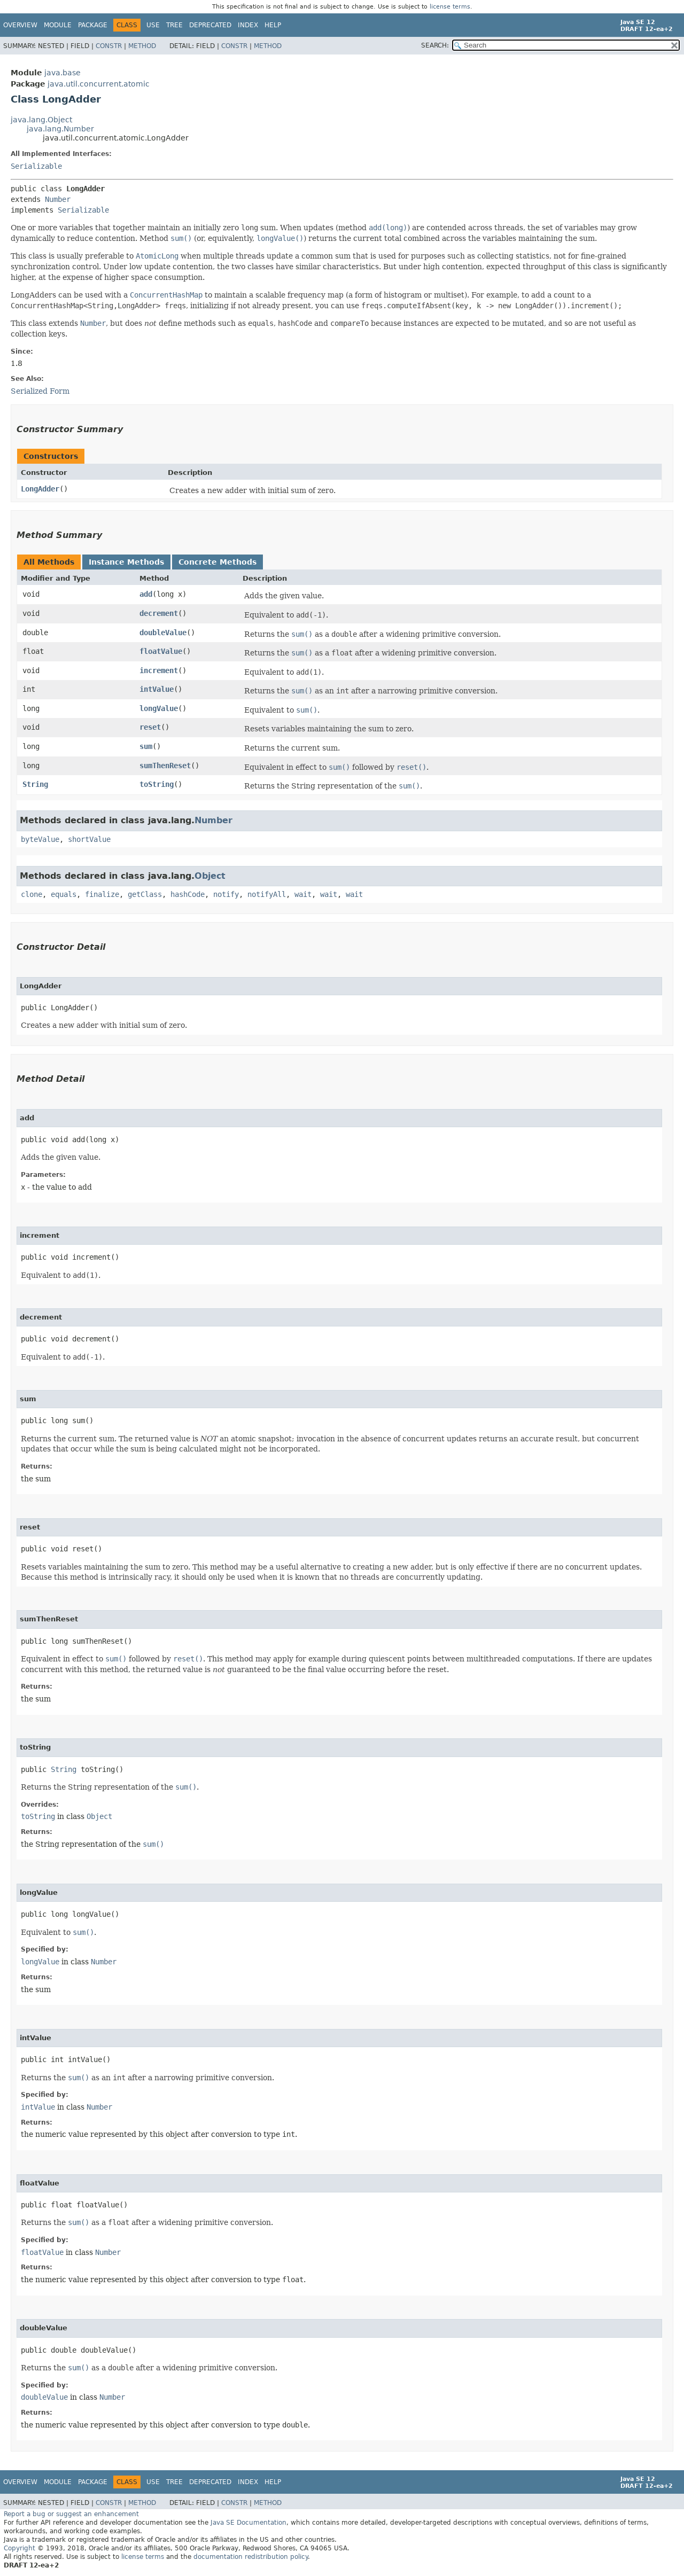 This screenshot has width=684, height=2576. What do you see at coordinates (58, 199) in the screenshot?
I see `Number` at bounding box center [58, 199].